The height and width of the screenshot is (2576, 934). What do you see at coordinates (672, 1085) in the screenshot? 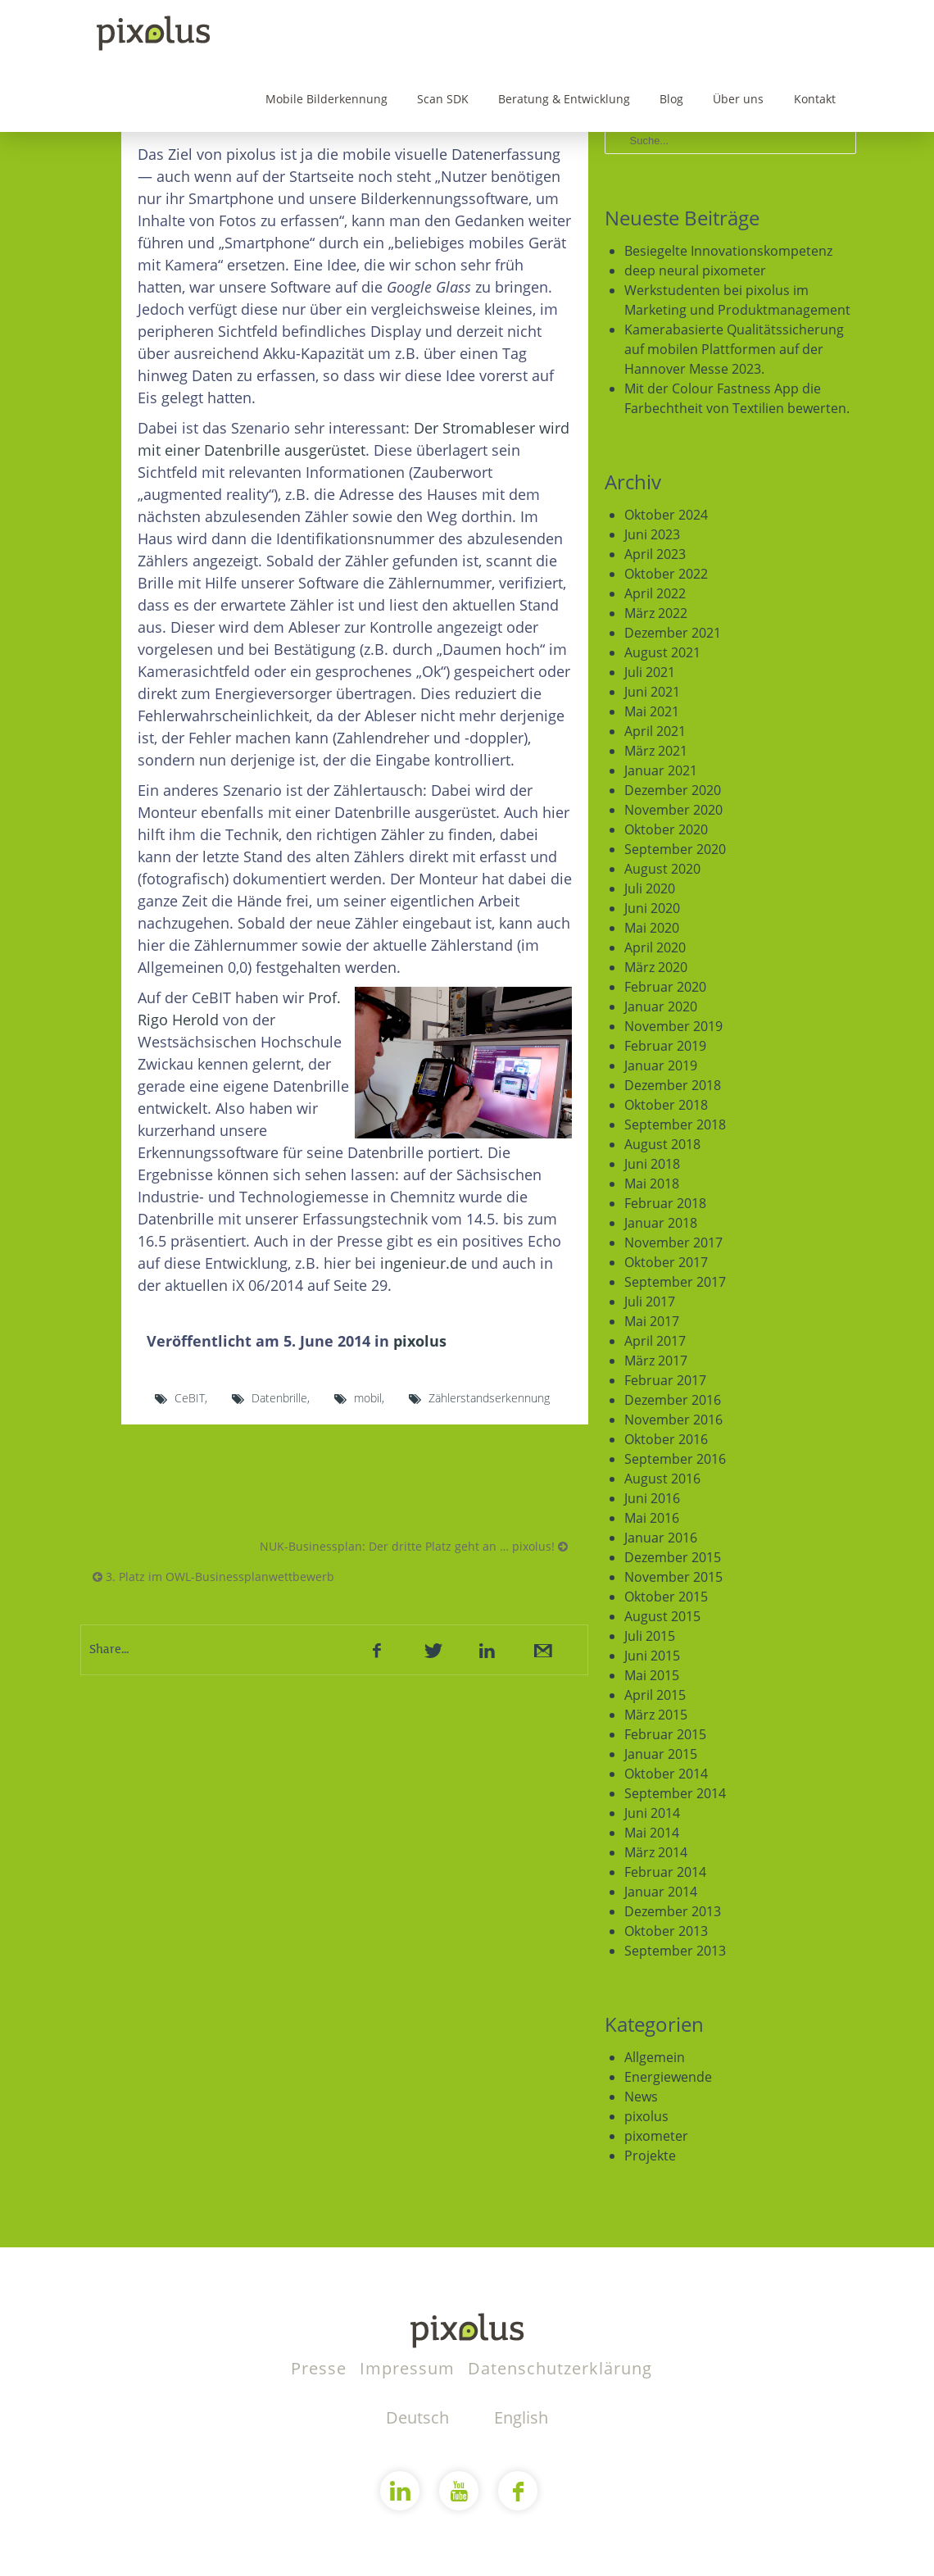
I see `Dezember 2018` at bounding box center [672, 1085].